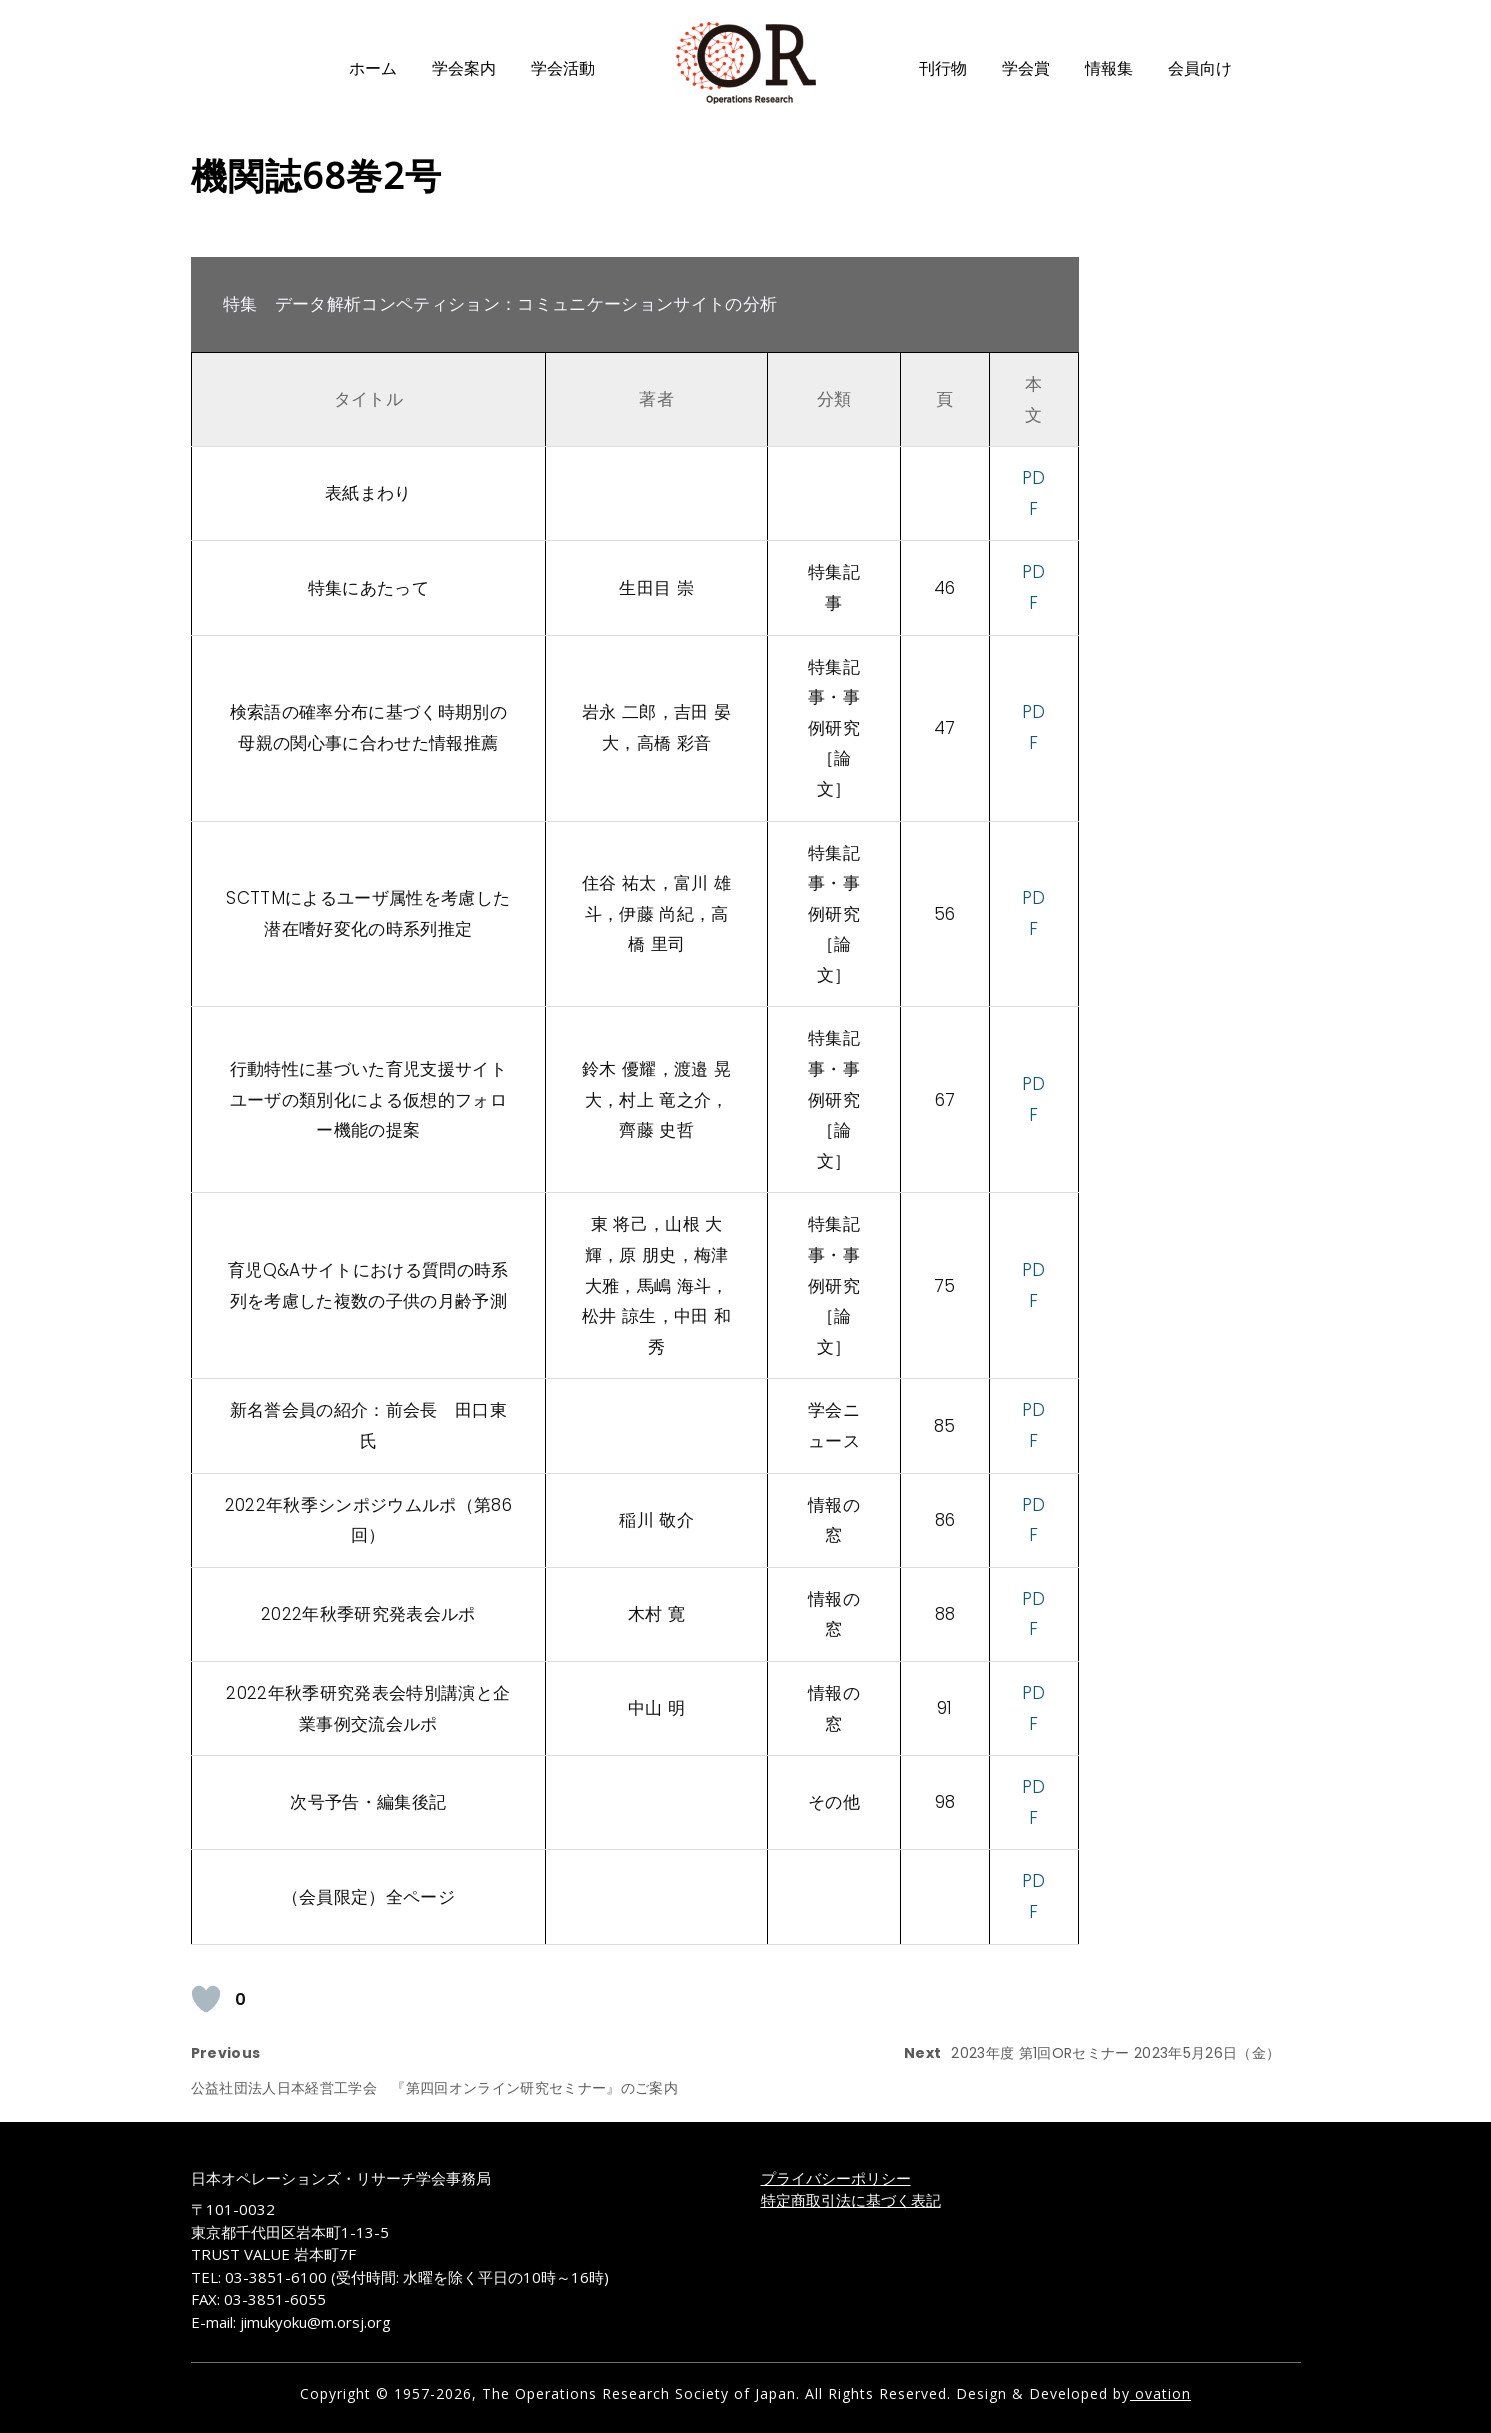  What do you see at coordinates (943, 68) in the screenshot?
I see `刊行物` at bounding box center [943, 68].